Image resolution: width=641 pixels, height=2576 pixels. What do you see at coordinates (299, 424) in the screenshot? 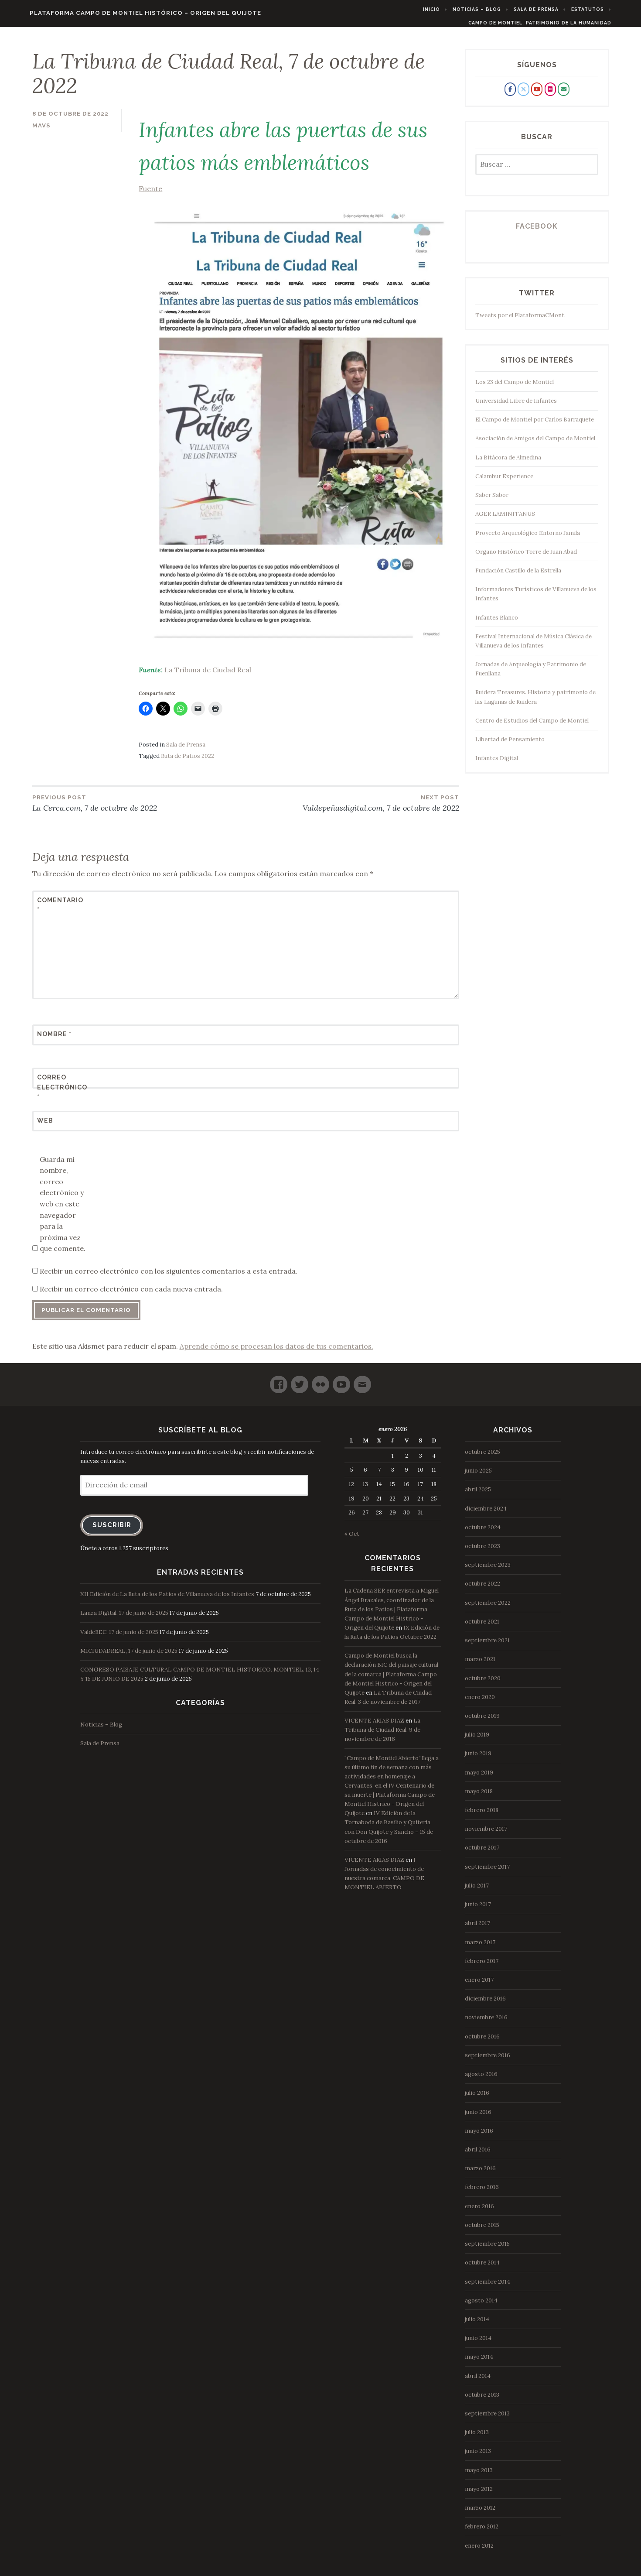
I see `Fuente` at bounding box center [299, 424].